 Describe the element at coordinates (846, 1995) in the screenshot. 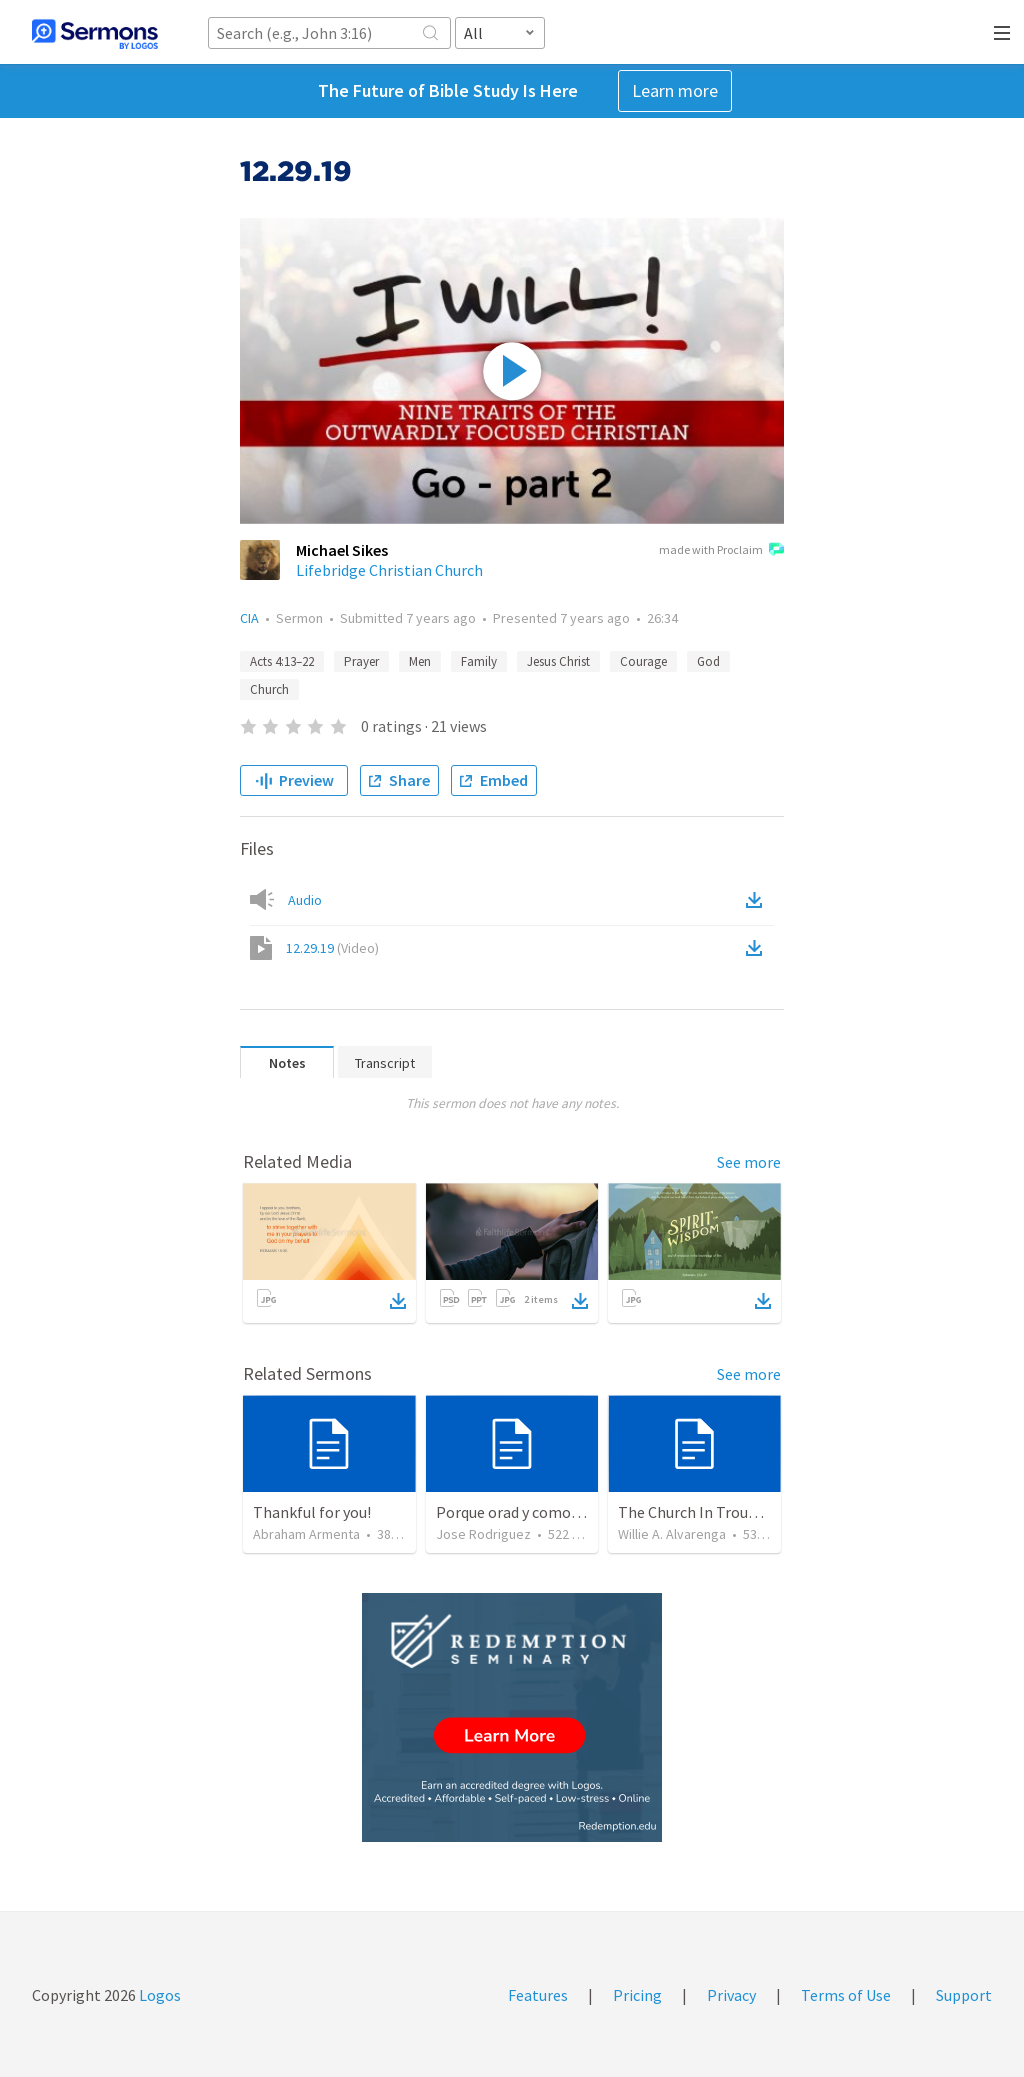

I see `Terms of Use` at that location.